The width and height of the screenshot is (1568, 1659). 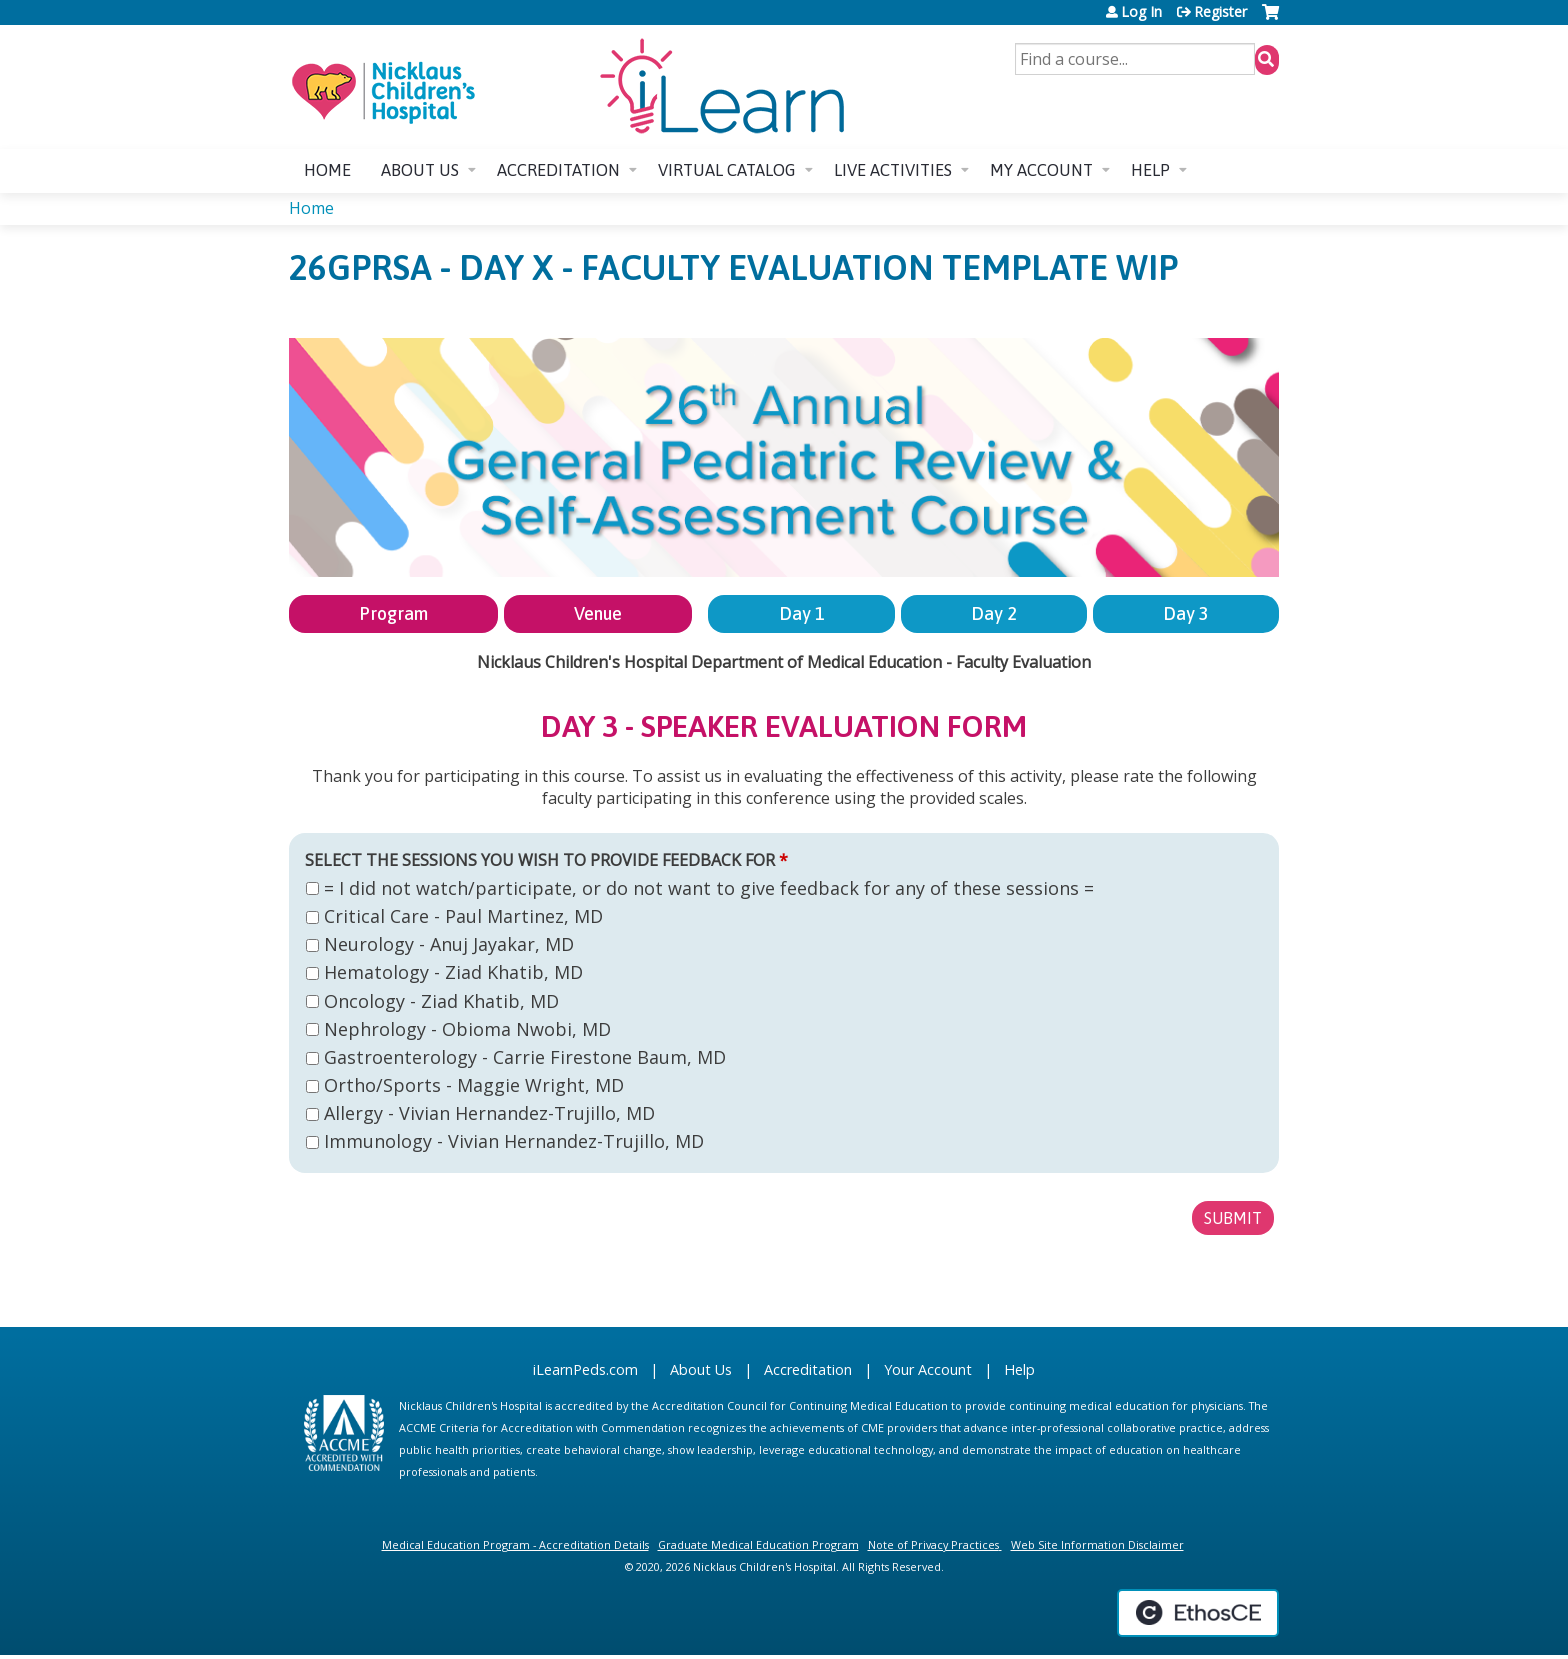 What do you see at coordinates (449, 944) in the screenshot?
I see `Neurology - Anuj Jayakar, MD` at bounding box center [449, 944].